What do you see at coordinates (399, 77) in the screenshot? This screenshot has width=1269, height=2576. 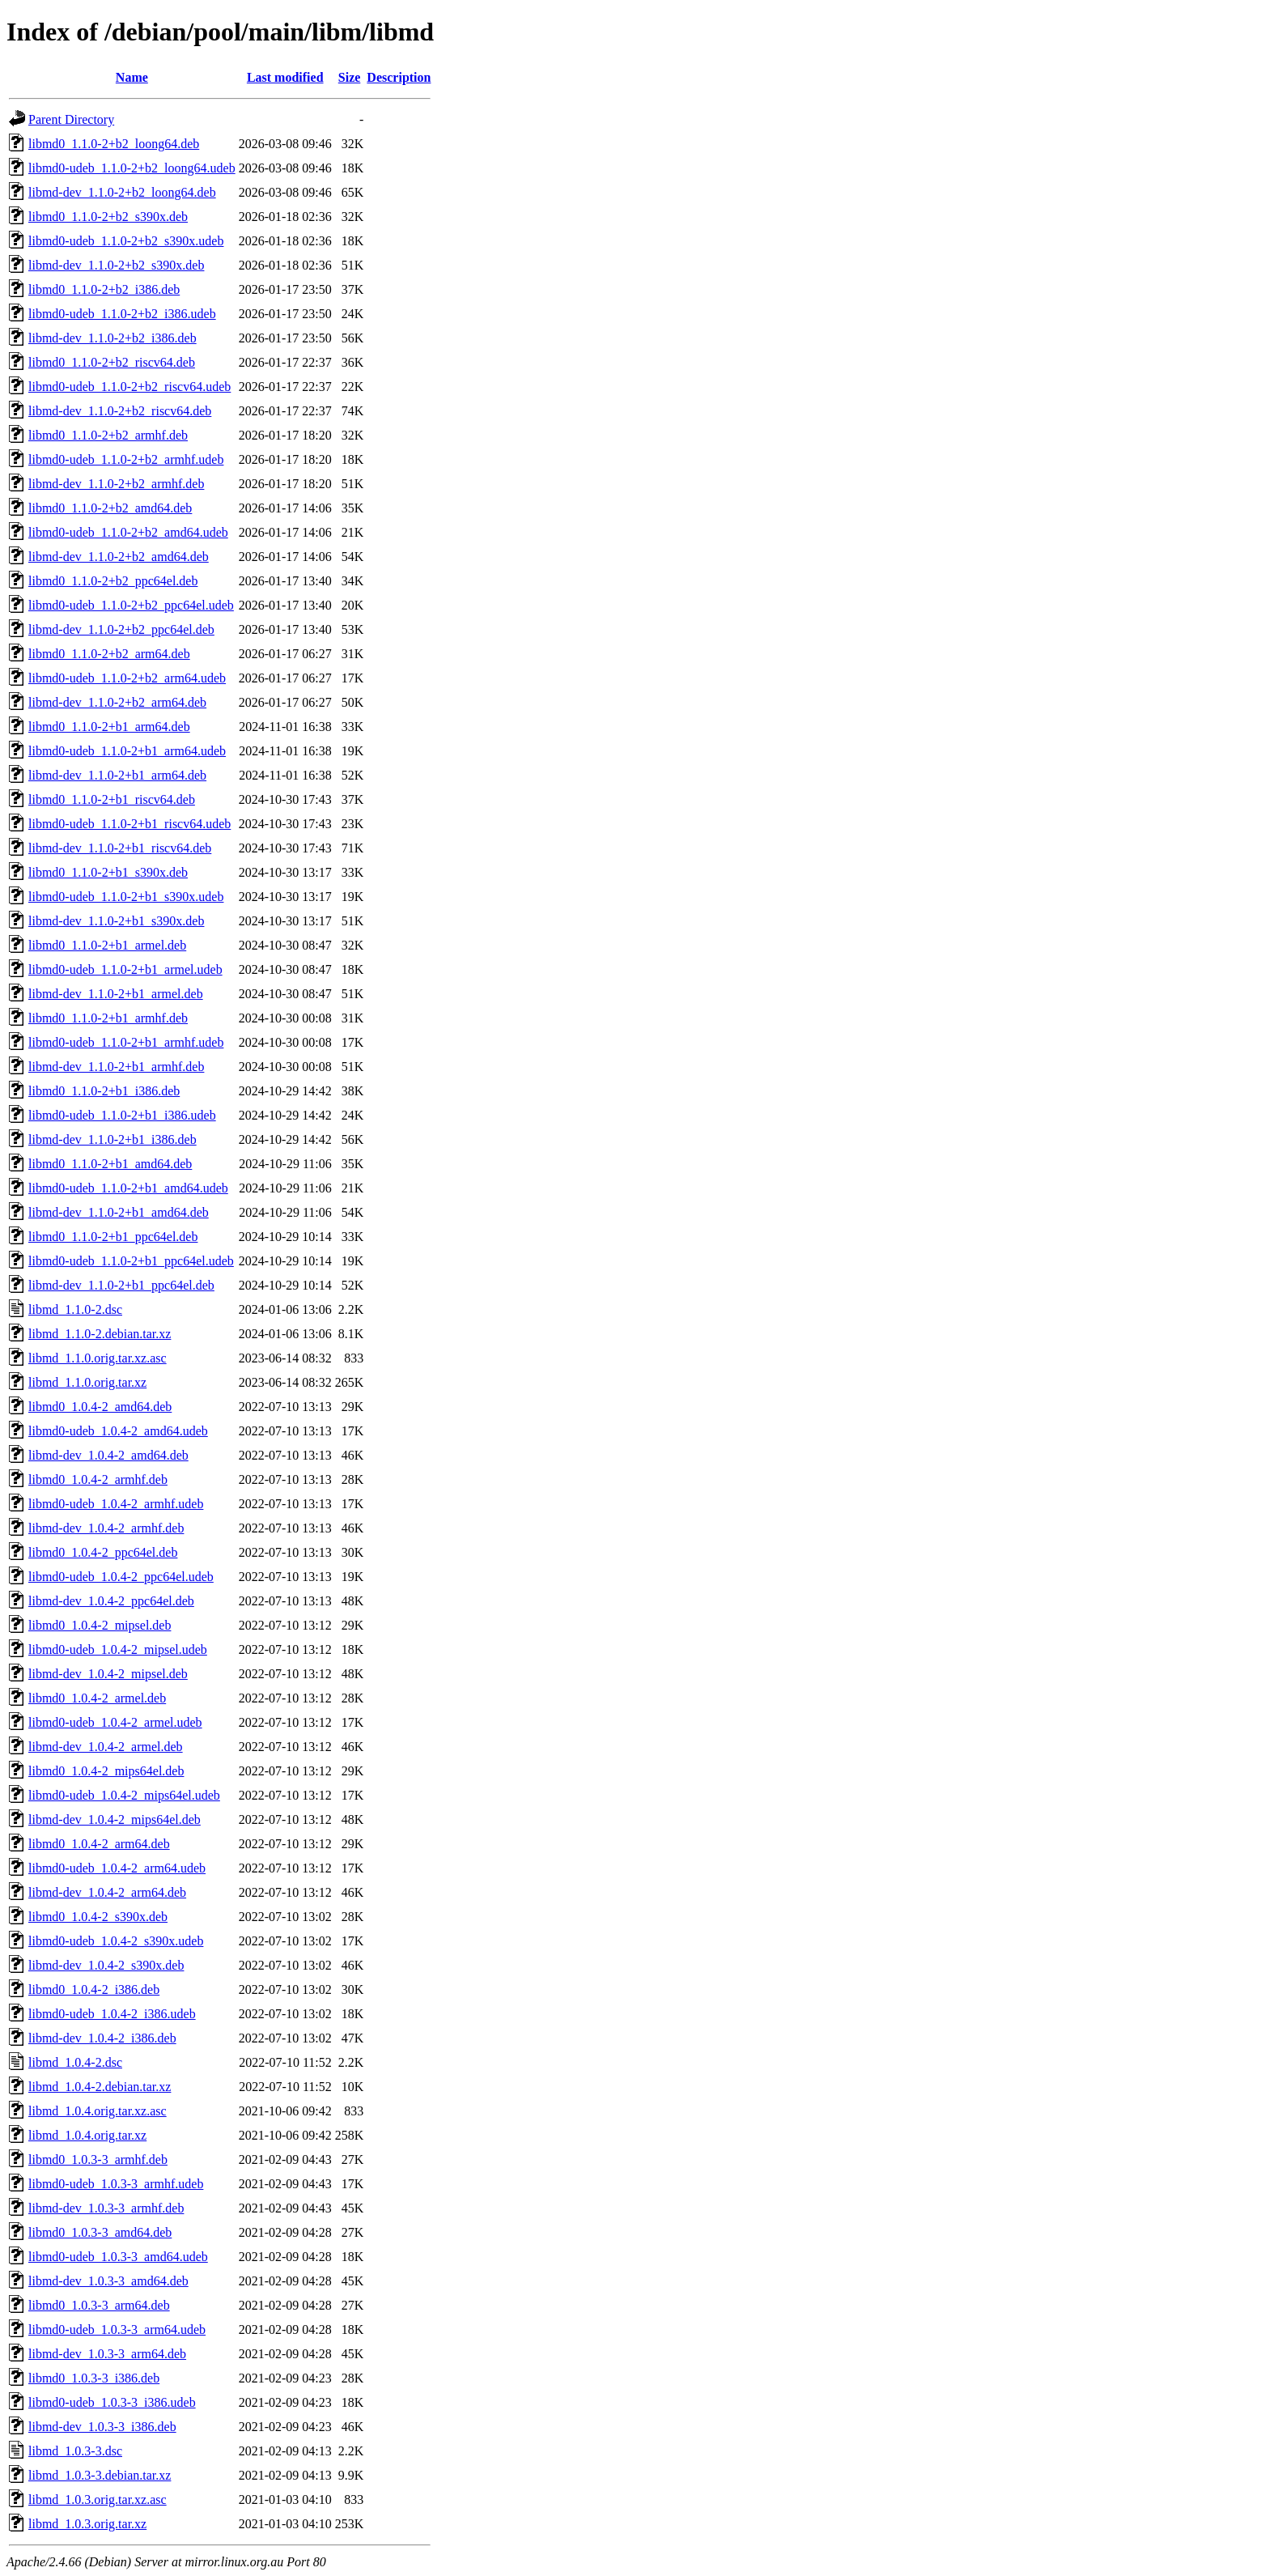 I see `Description` at bounding box center [399, 77].